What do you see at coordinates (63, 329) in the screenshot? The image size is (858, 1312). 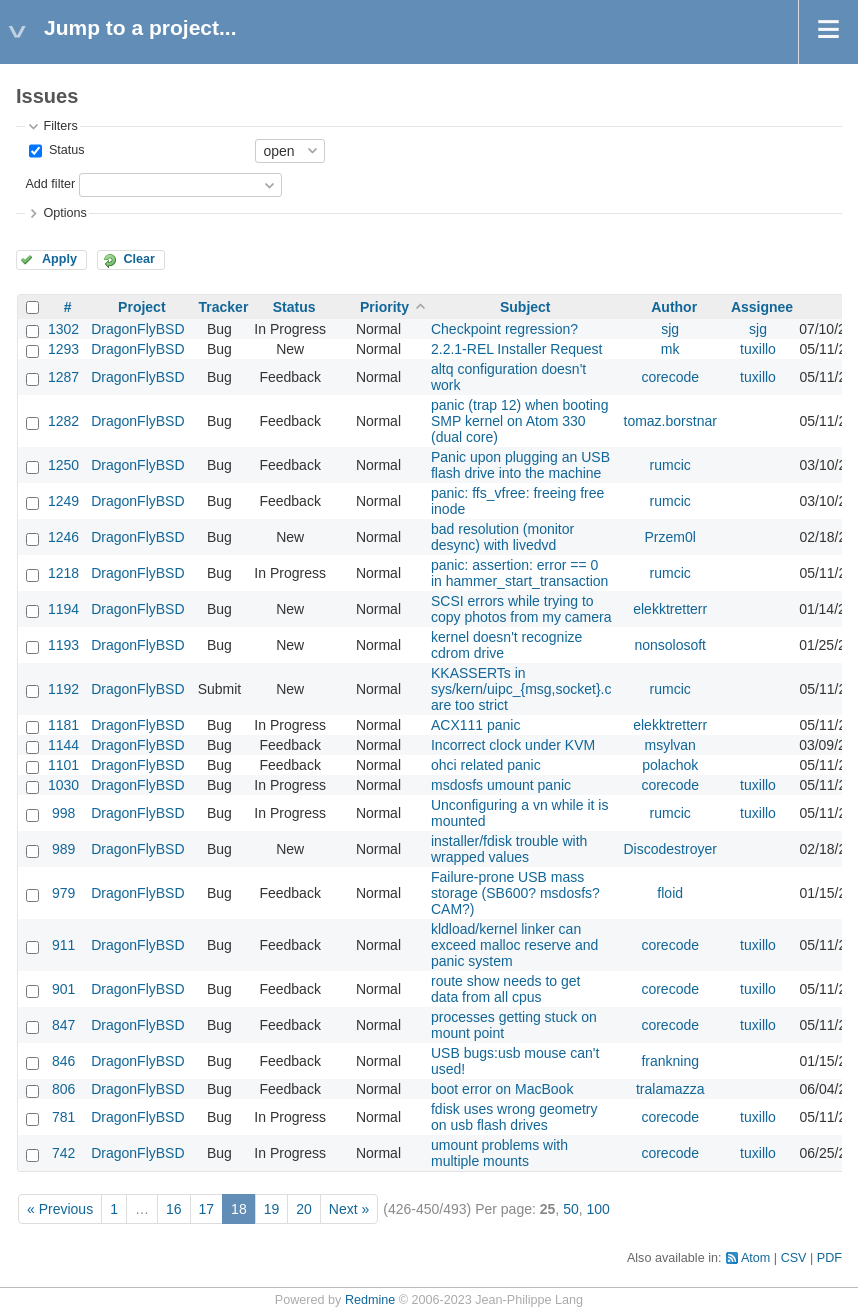 I see `1302` at bounding box center [63, 329].